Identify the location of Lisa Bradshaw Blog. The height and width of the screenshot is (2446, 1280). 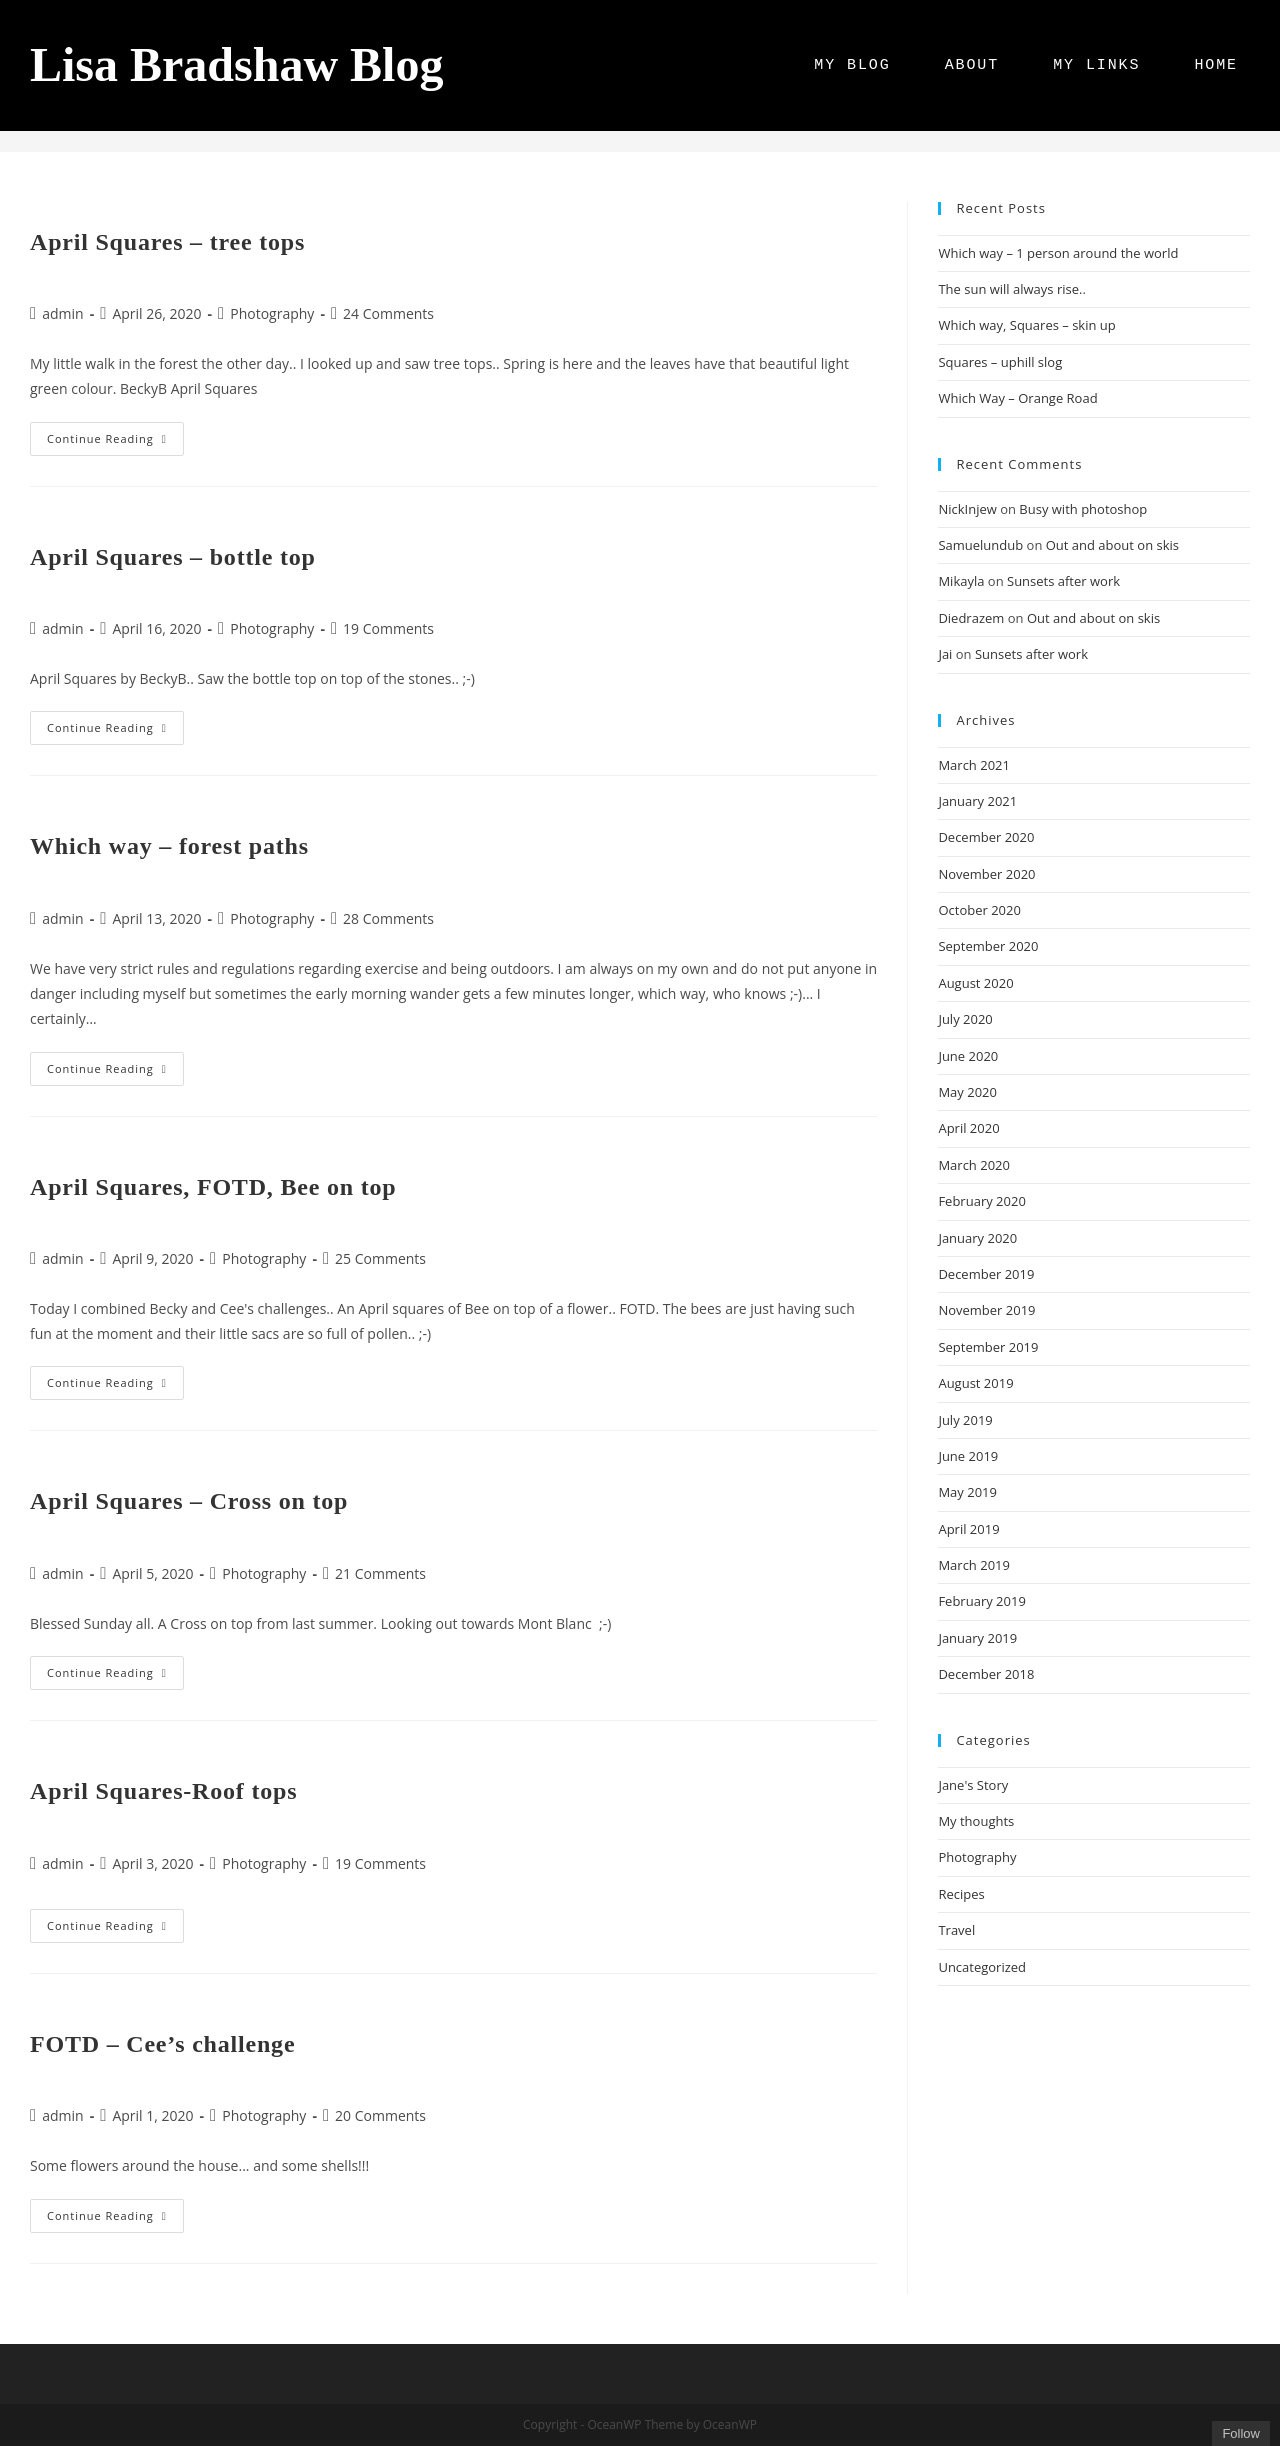
(236, 64).